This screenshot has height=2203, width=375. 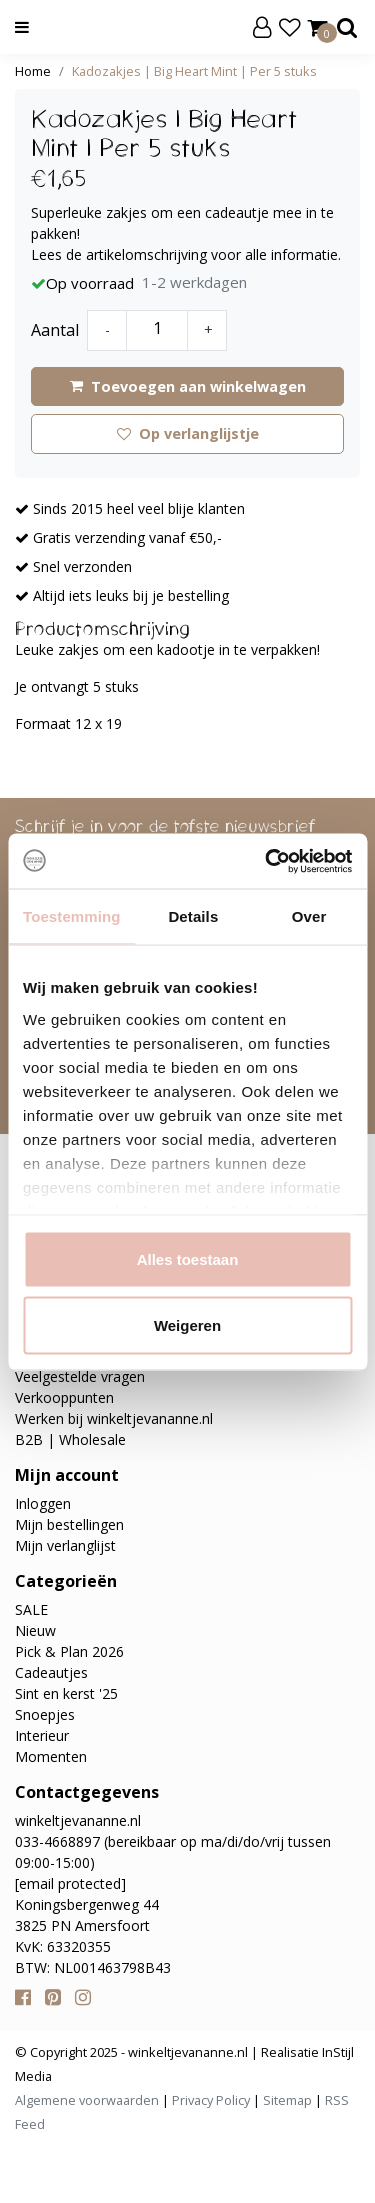 What do you see at coordinates (64, 1397) in the screenshot?
I see `Verkooppunten` at bounding box center [64, 1397].